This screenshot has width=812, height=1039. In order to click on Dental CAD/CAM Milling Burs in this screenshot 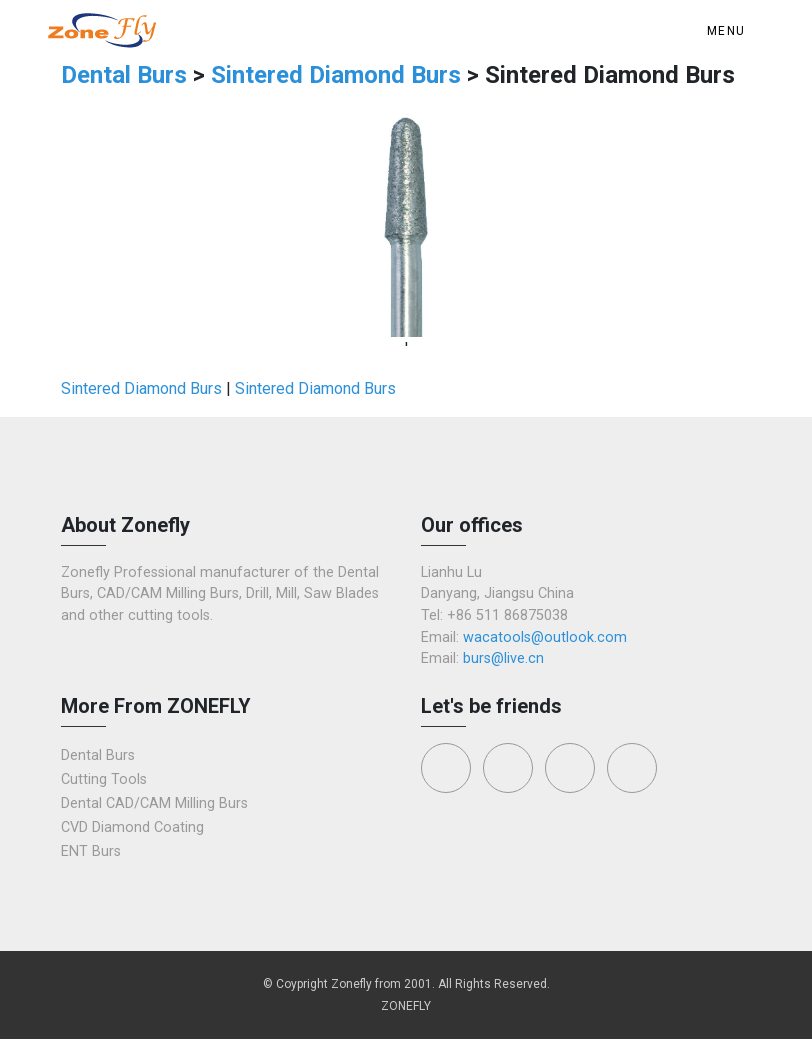, I will do `click(154, 803)`.